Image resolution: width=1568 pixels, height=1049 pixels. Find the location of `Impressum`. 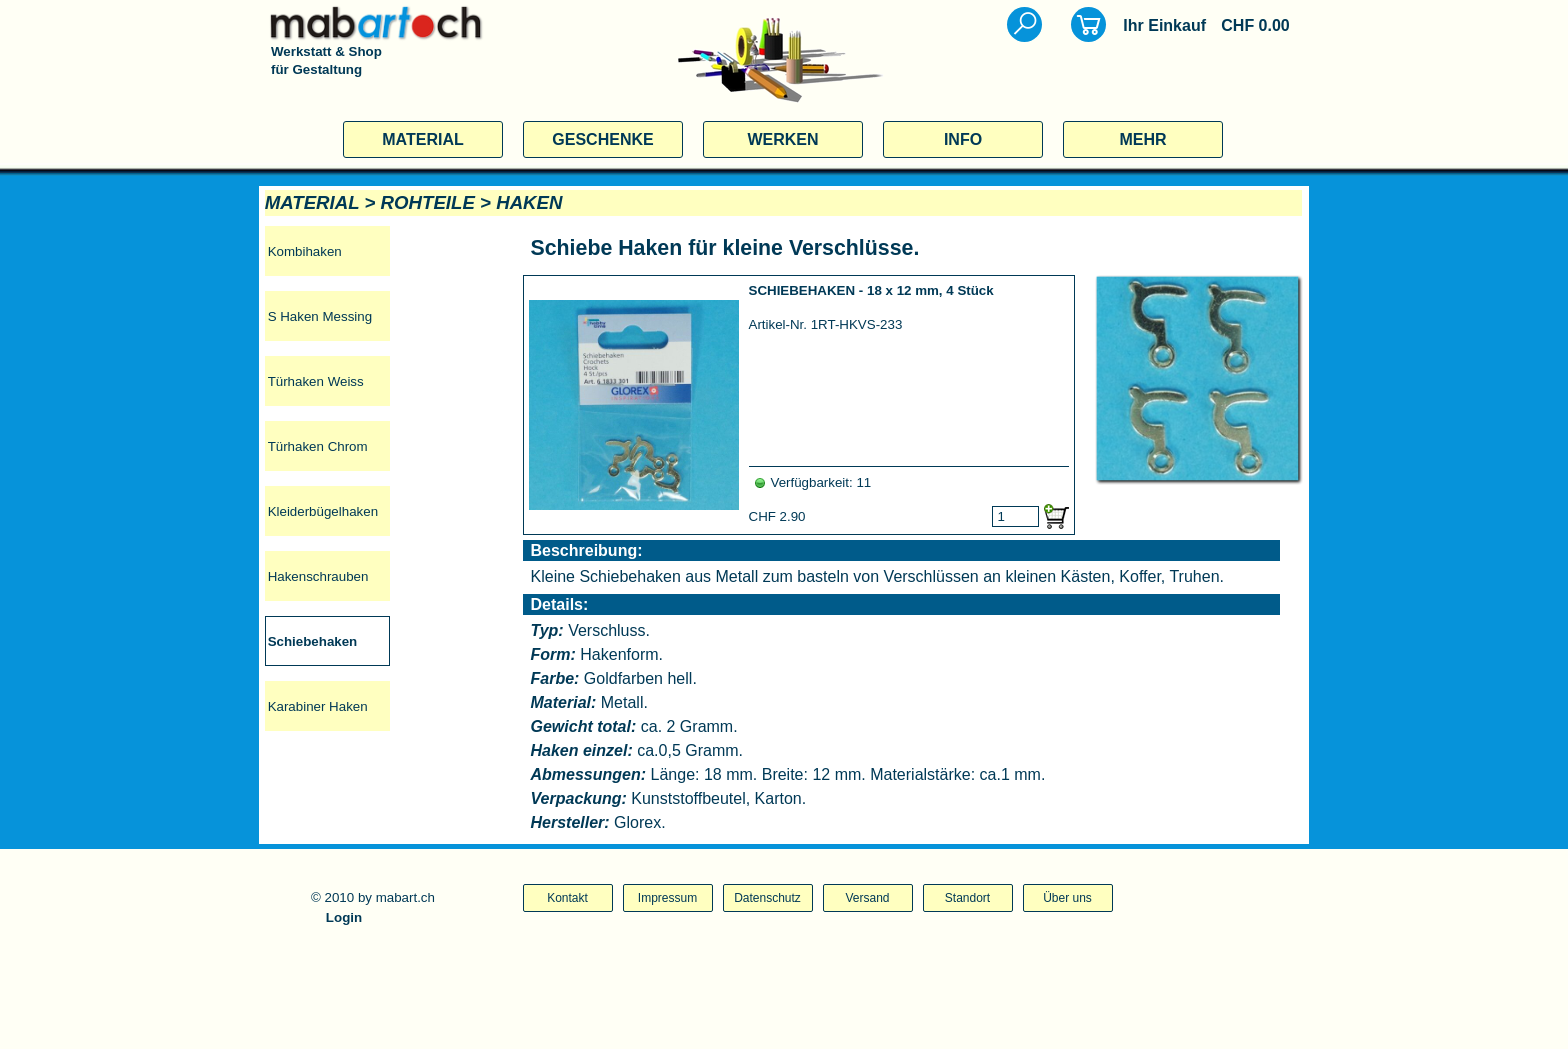

Impressum is located at coordinates (667, 898).